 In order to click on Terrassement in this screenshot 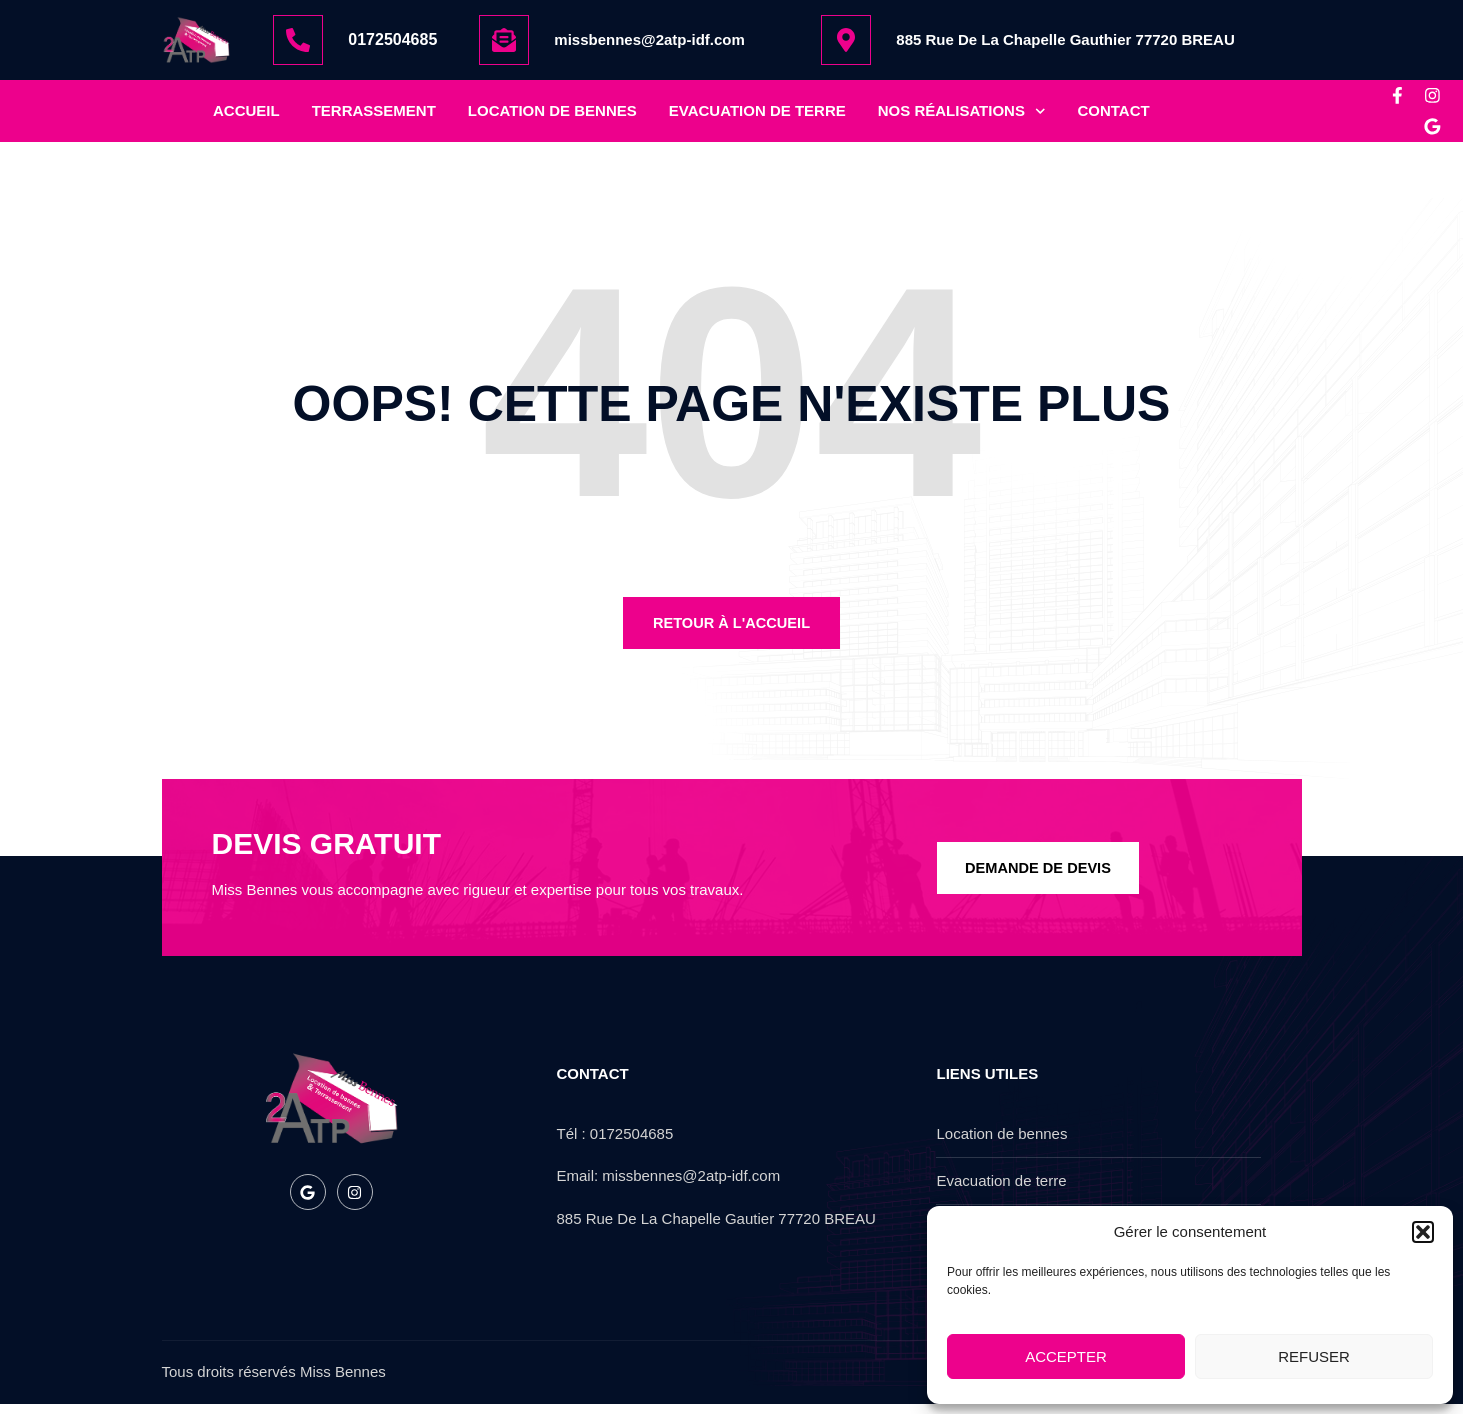, I will do `click(374, 115)`.